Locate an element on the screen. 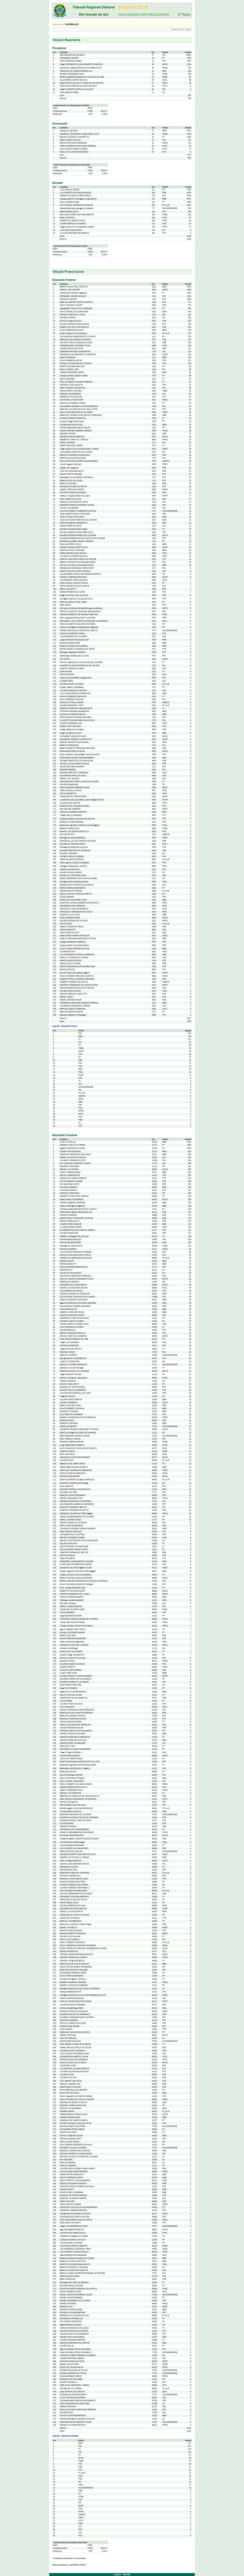 This screenshot has height=2576, width=244. LUCAS BELLO REDECKER is located at coordinates (71, 400).